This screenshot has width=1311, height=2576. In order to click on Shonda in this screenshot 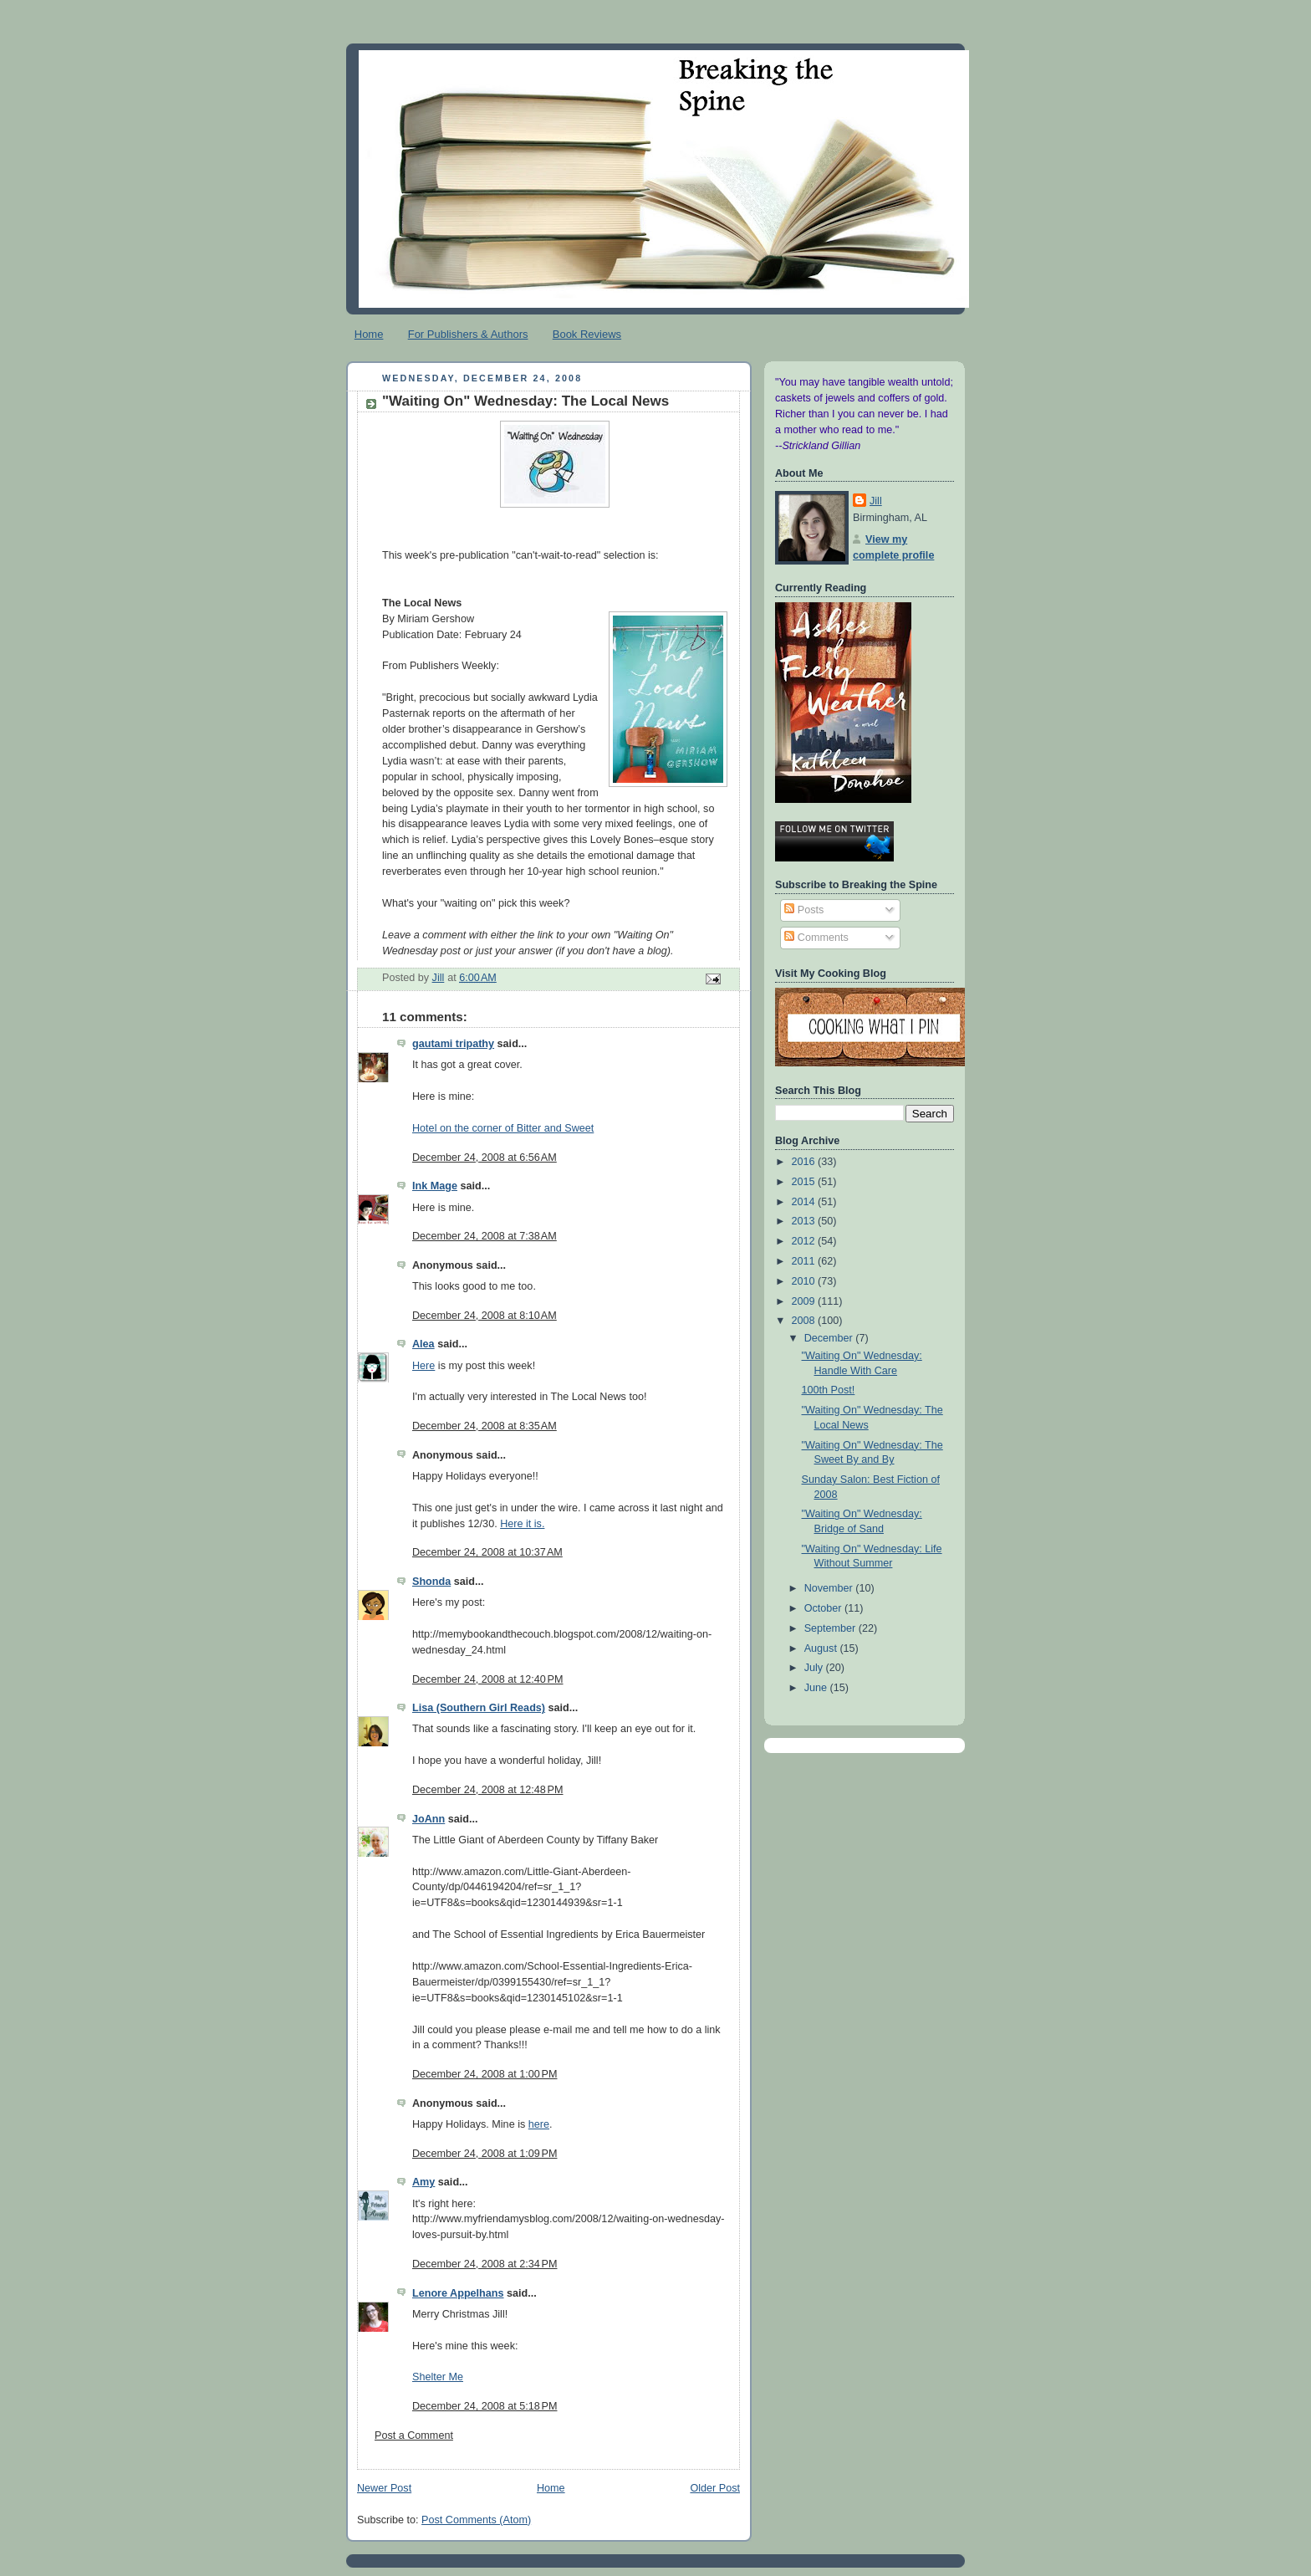, I will do `click(431, 1581)`.